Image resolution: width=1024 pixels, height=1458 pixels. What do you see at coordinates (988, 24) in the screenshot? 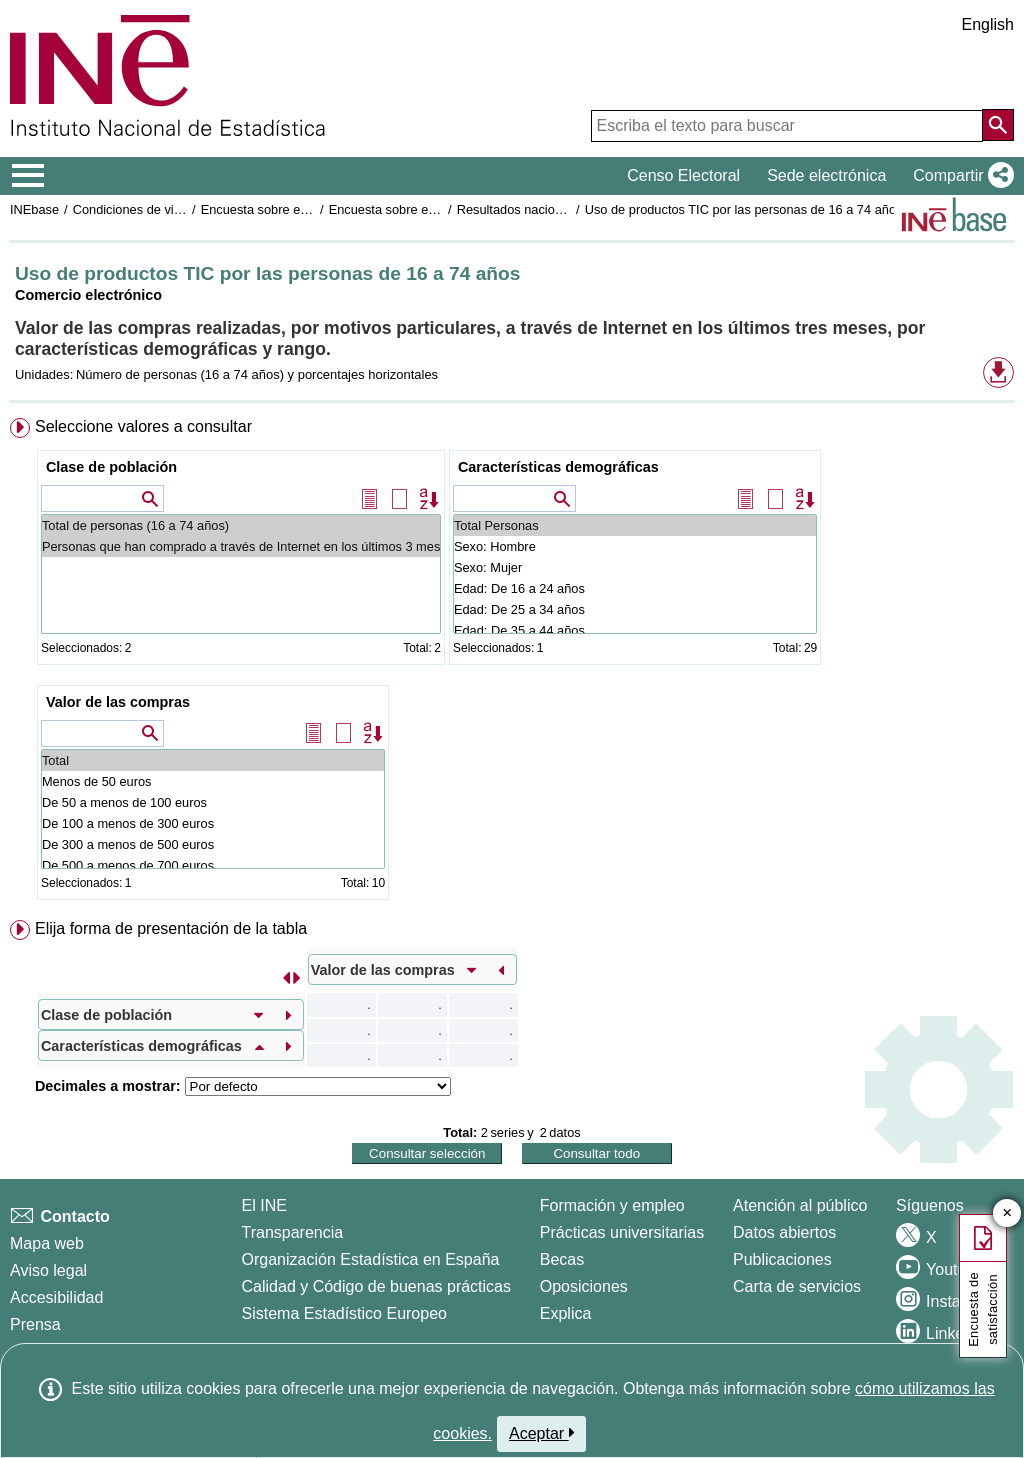
I see `English [button]` at bounding box center [988, 24].